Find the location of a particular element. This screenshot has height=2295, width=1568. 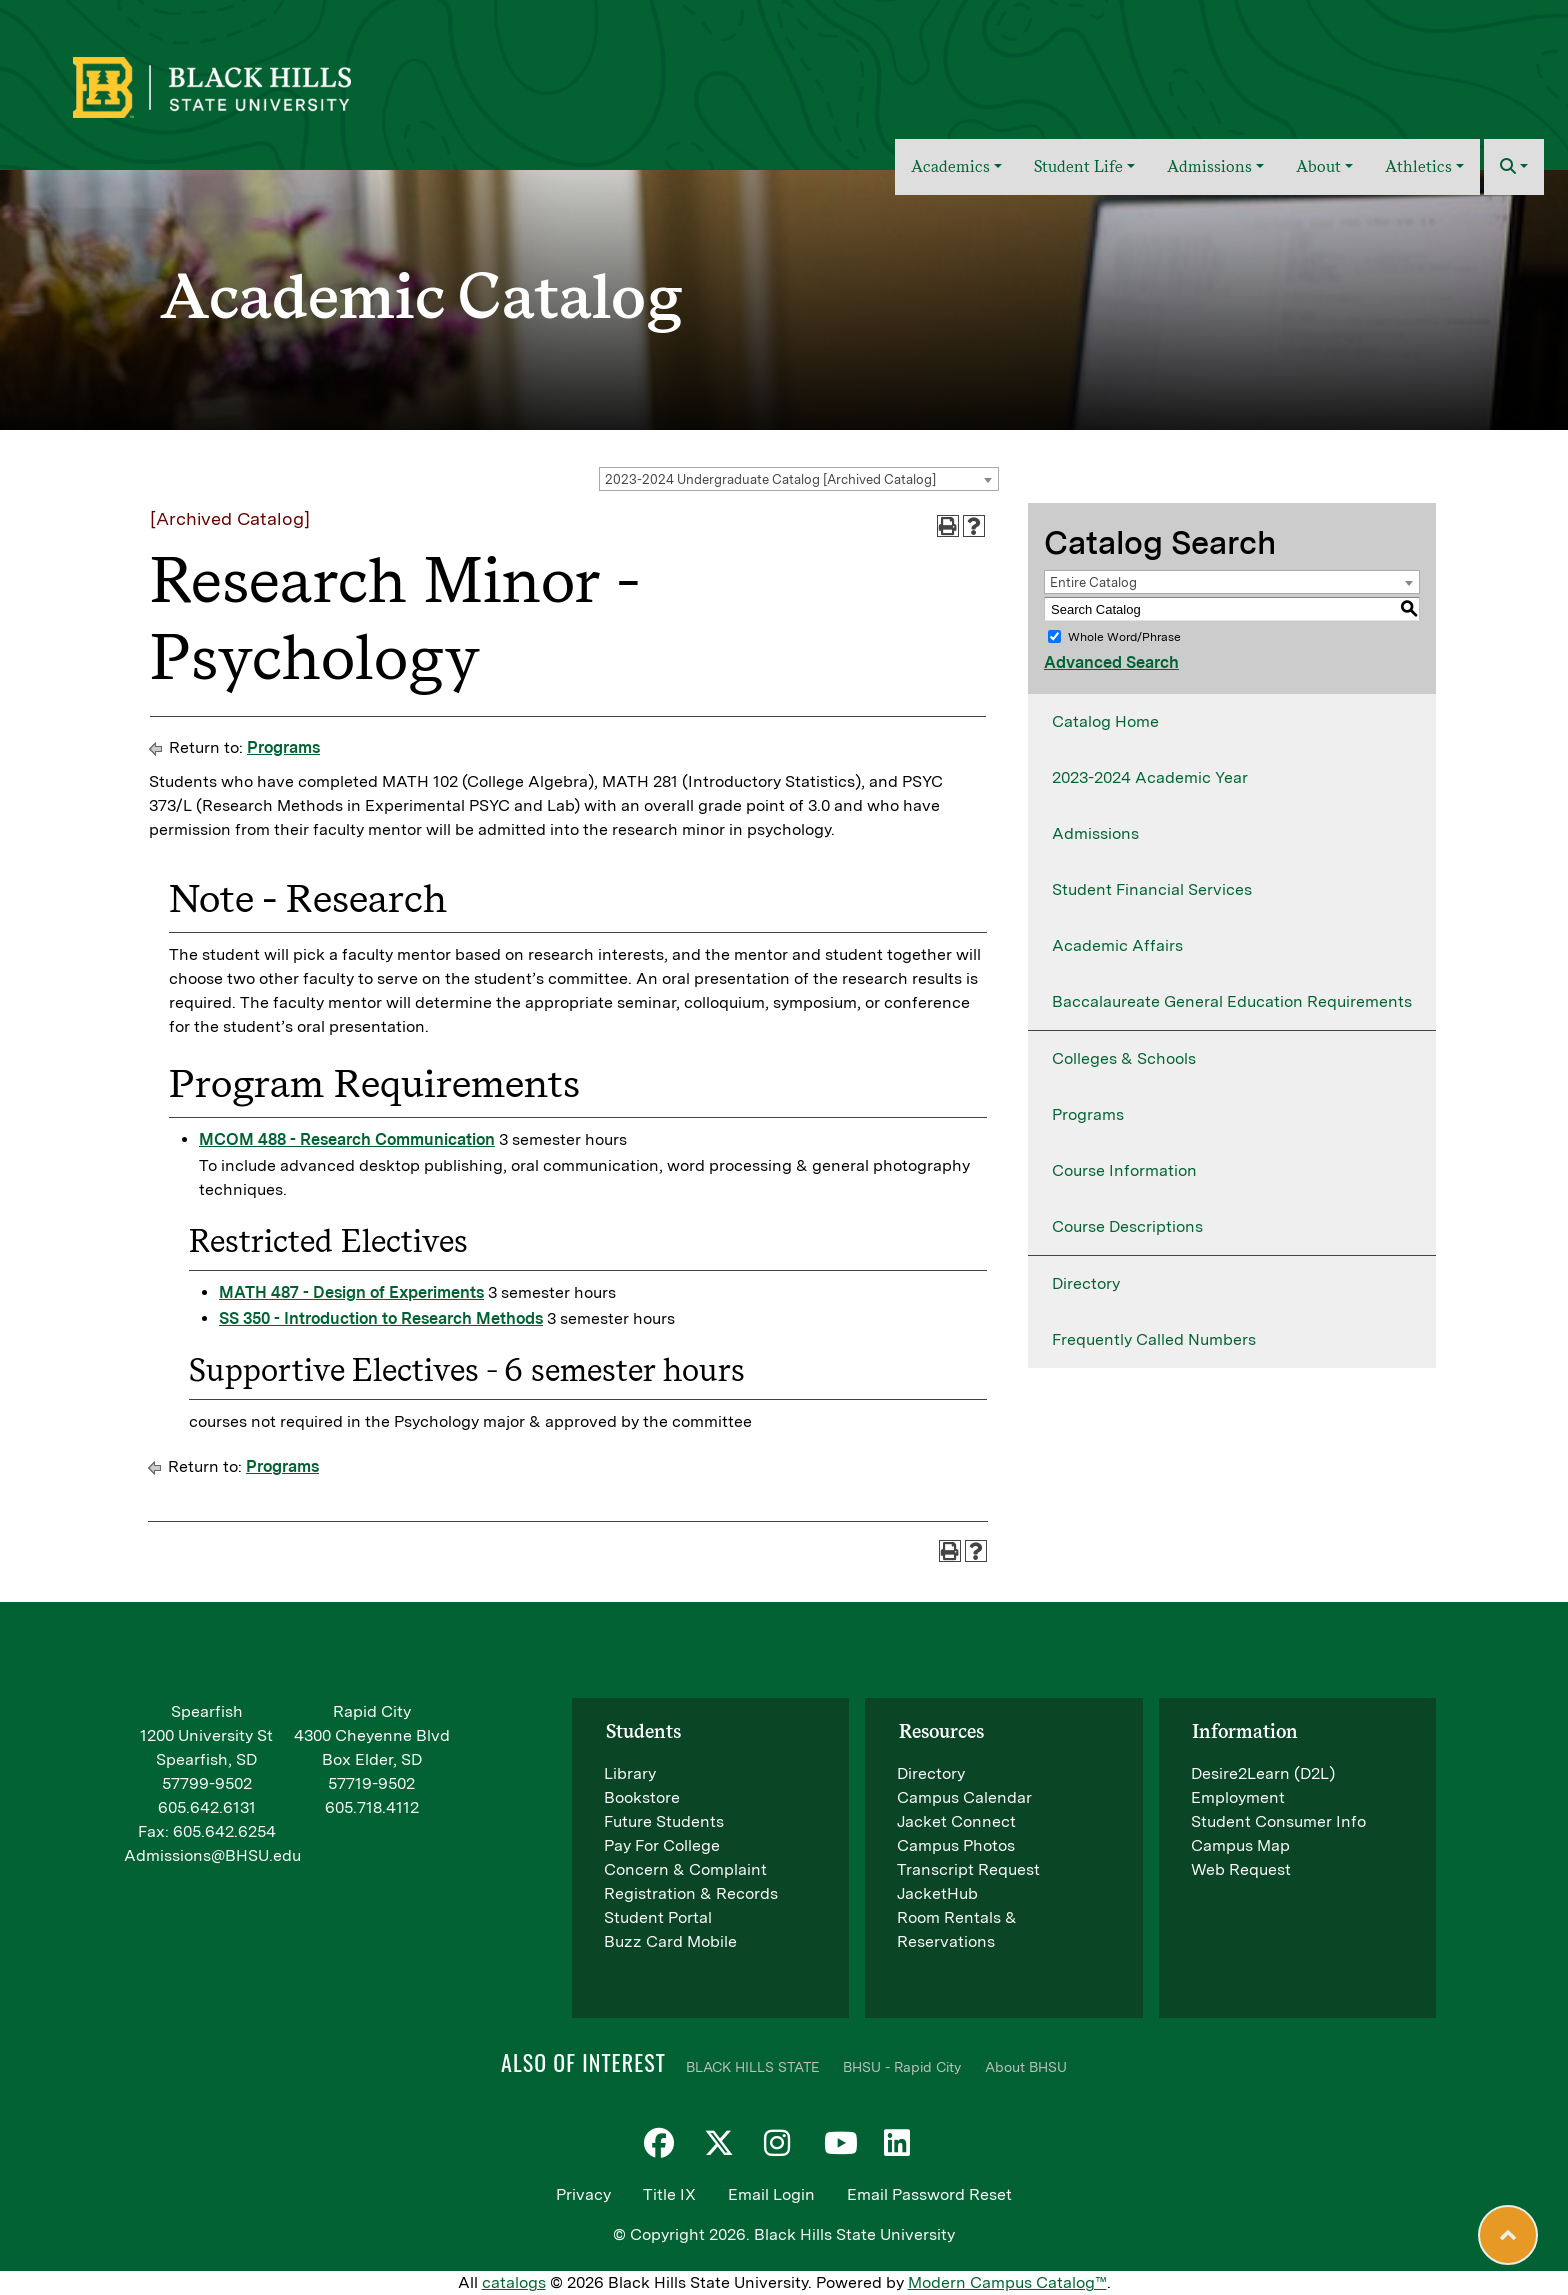

MATH 487 - Design of Experiments [View course details for MATH 487 - Design of Experiments] is located at coordinates (351, 1292).